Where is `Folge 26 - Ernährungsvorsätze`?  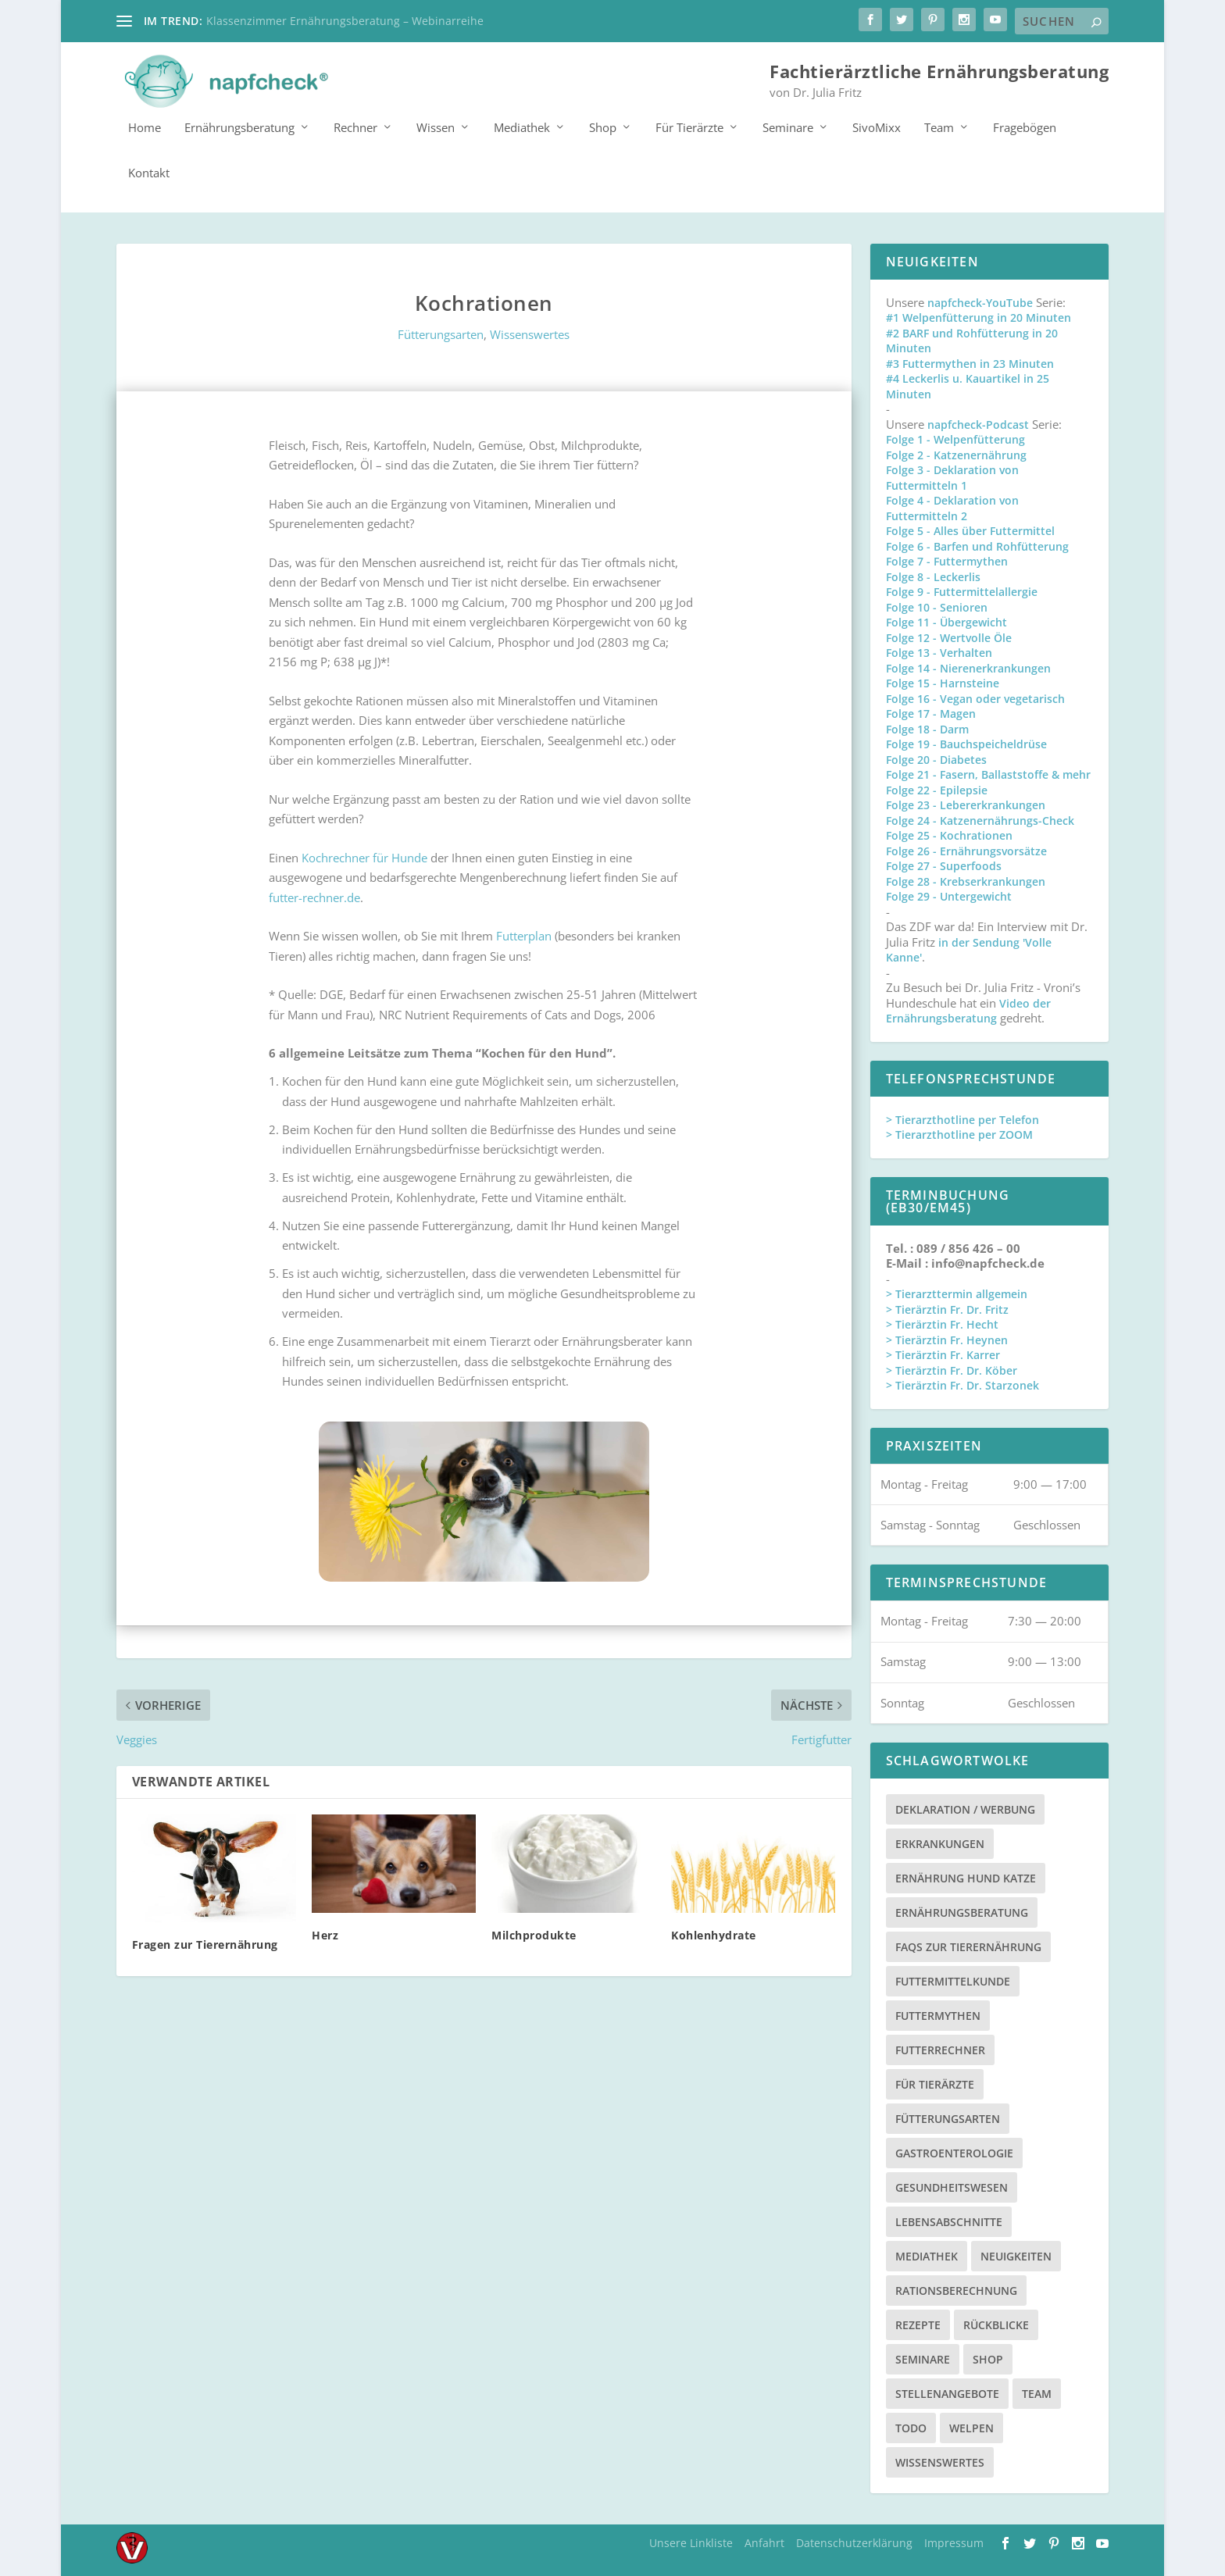 Folge 26 - Ernährungsvorsätze is located at coordinates (966, 850).